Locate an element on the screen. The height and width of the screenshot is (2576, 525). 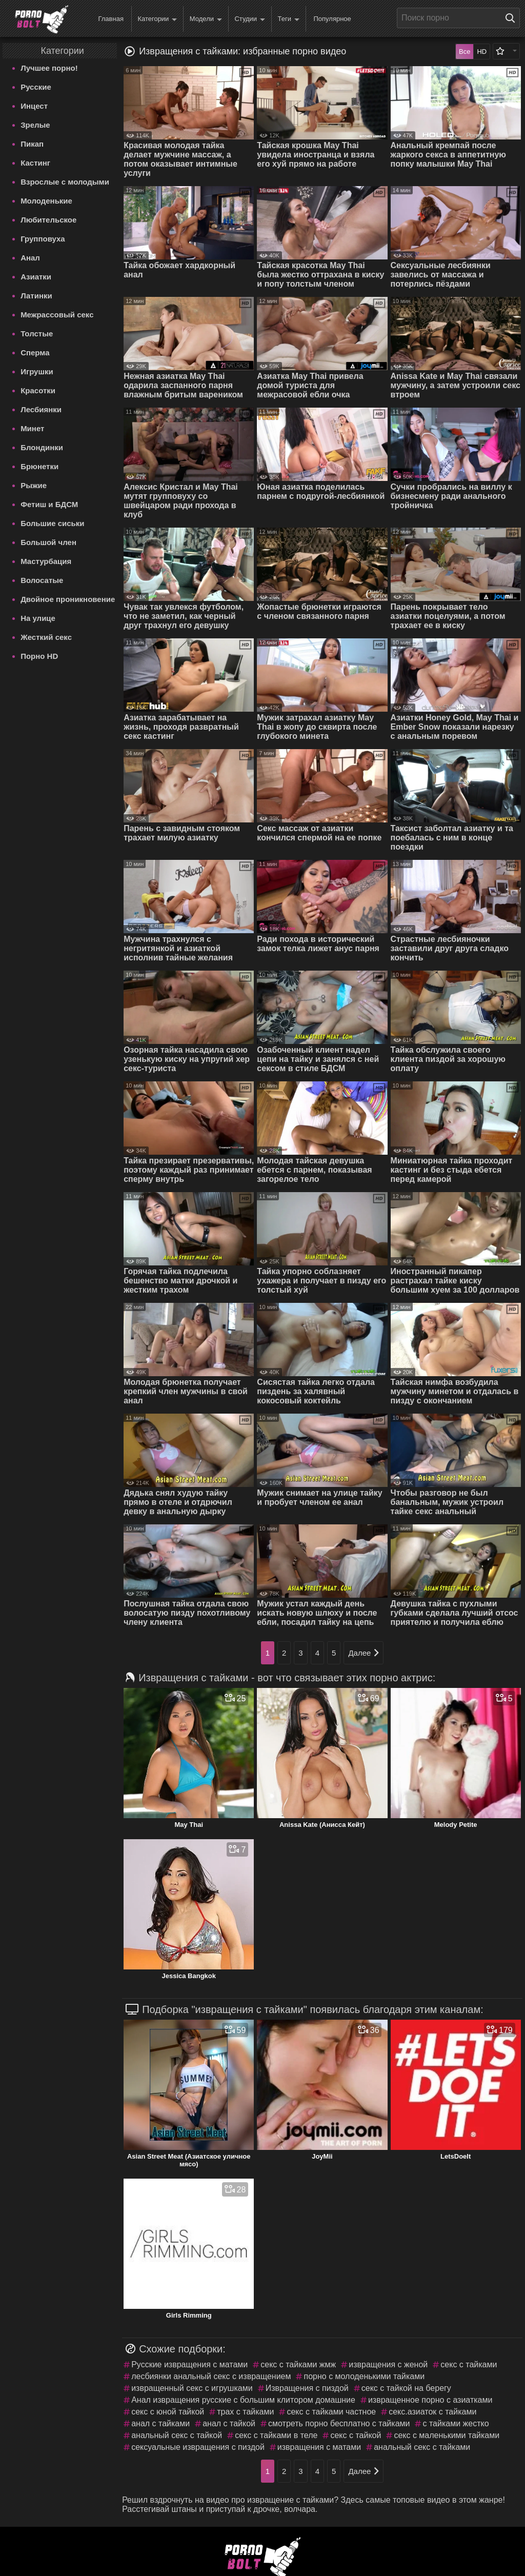
Молоденькие is located at coordinates (46, 200).